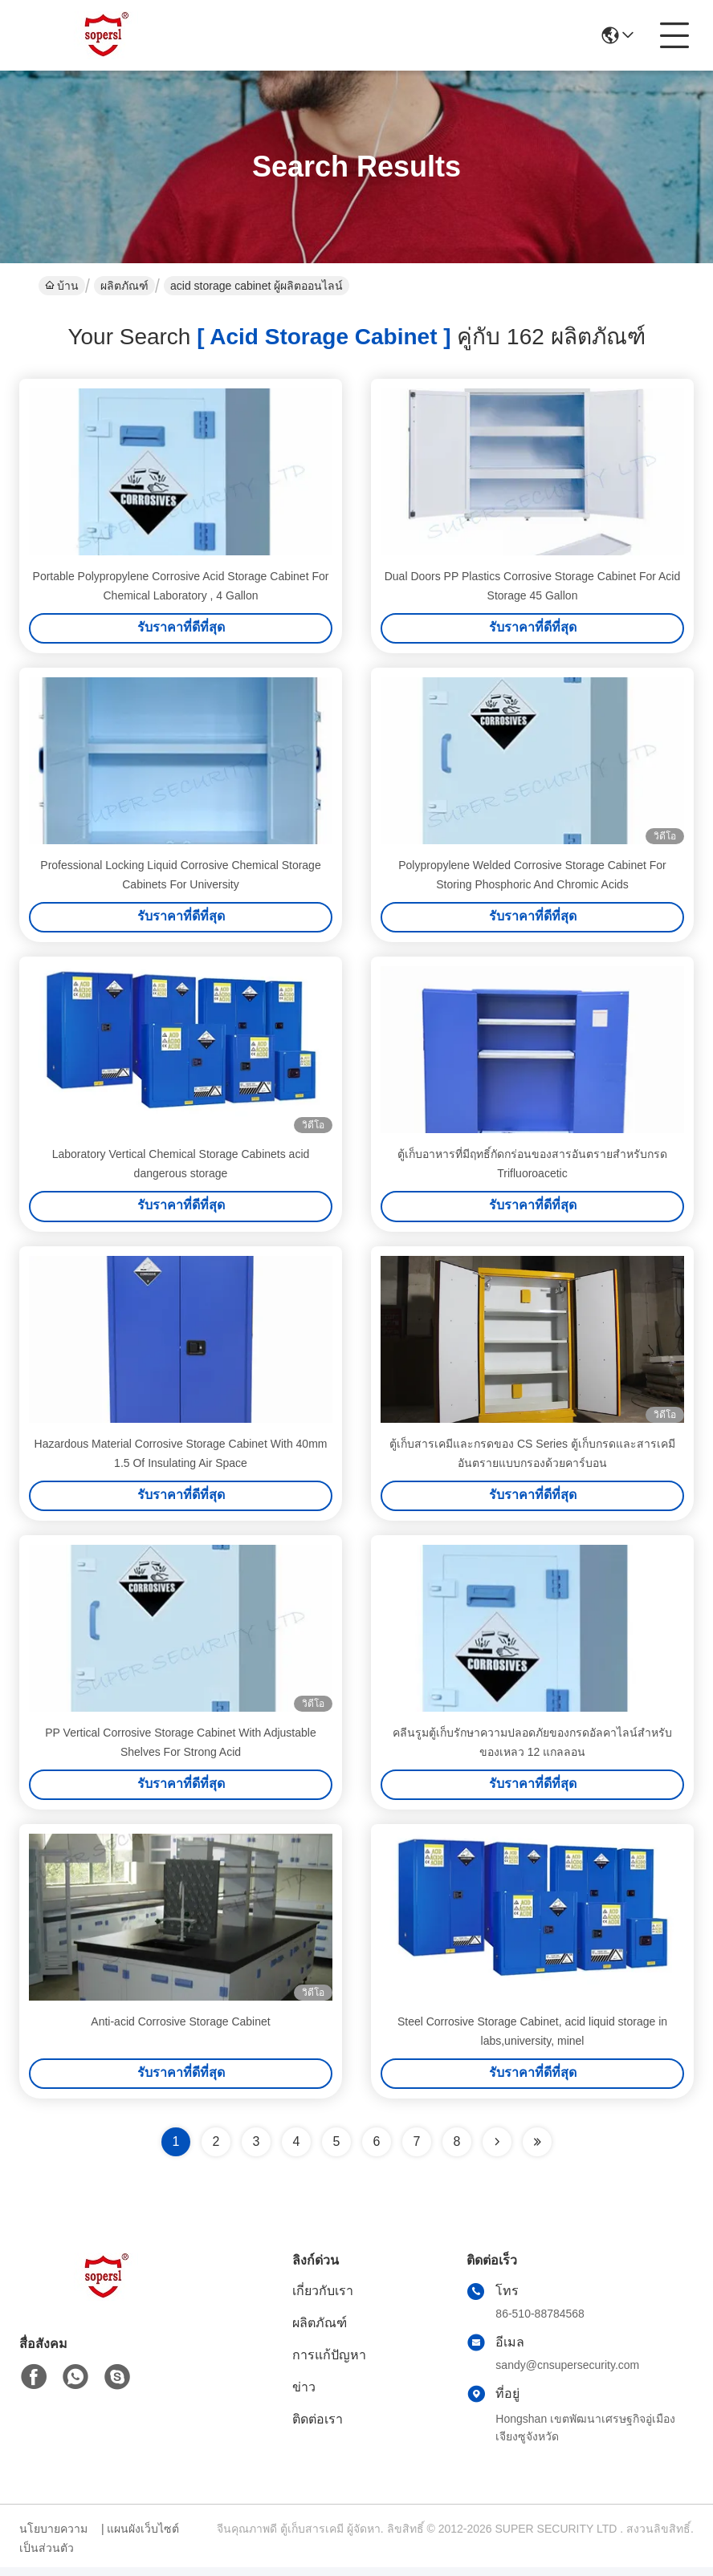 Image resolution: width=713 pixels, height=2576 pixels. What do you see at coordinates (62, 285) in the screenshot?
I see `บ้าน` at bounding box center [62, 285].